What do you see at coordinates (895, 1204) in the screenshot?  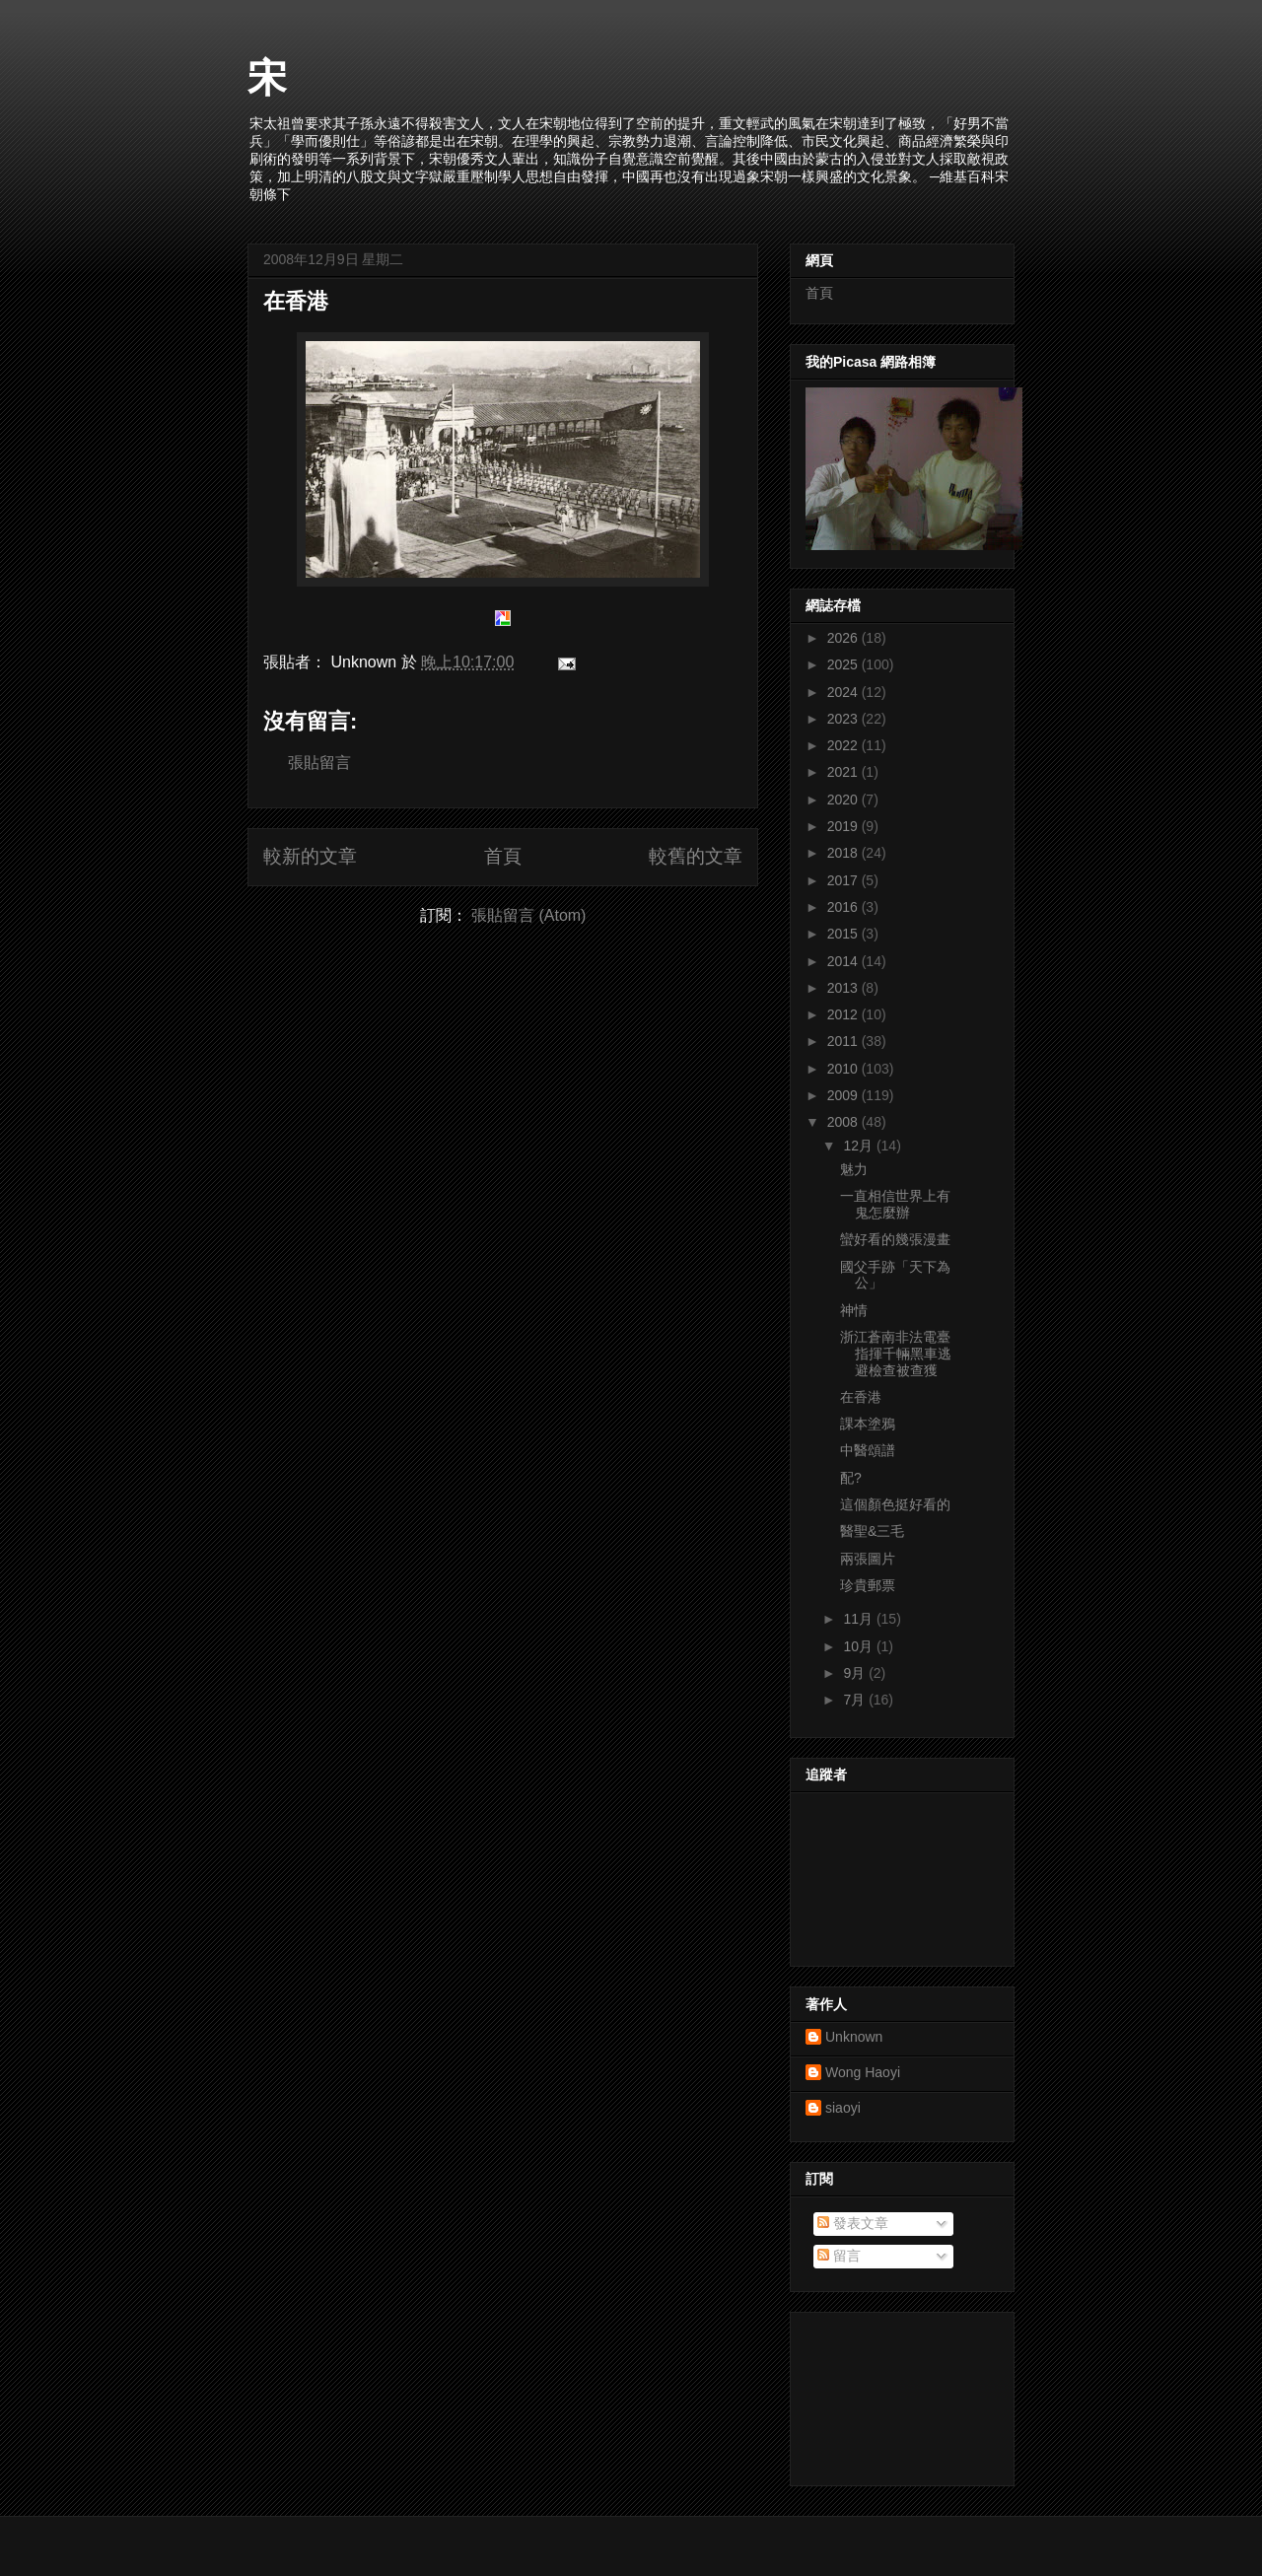 I see `一直相信世界上有鬼怎麼辦` at bounding box center [895, 1204].